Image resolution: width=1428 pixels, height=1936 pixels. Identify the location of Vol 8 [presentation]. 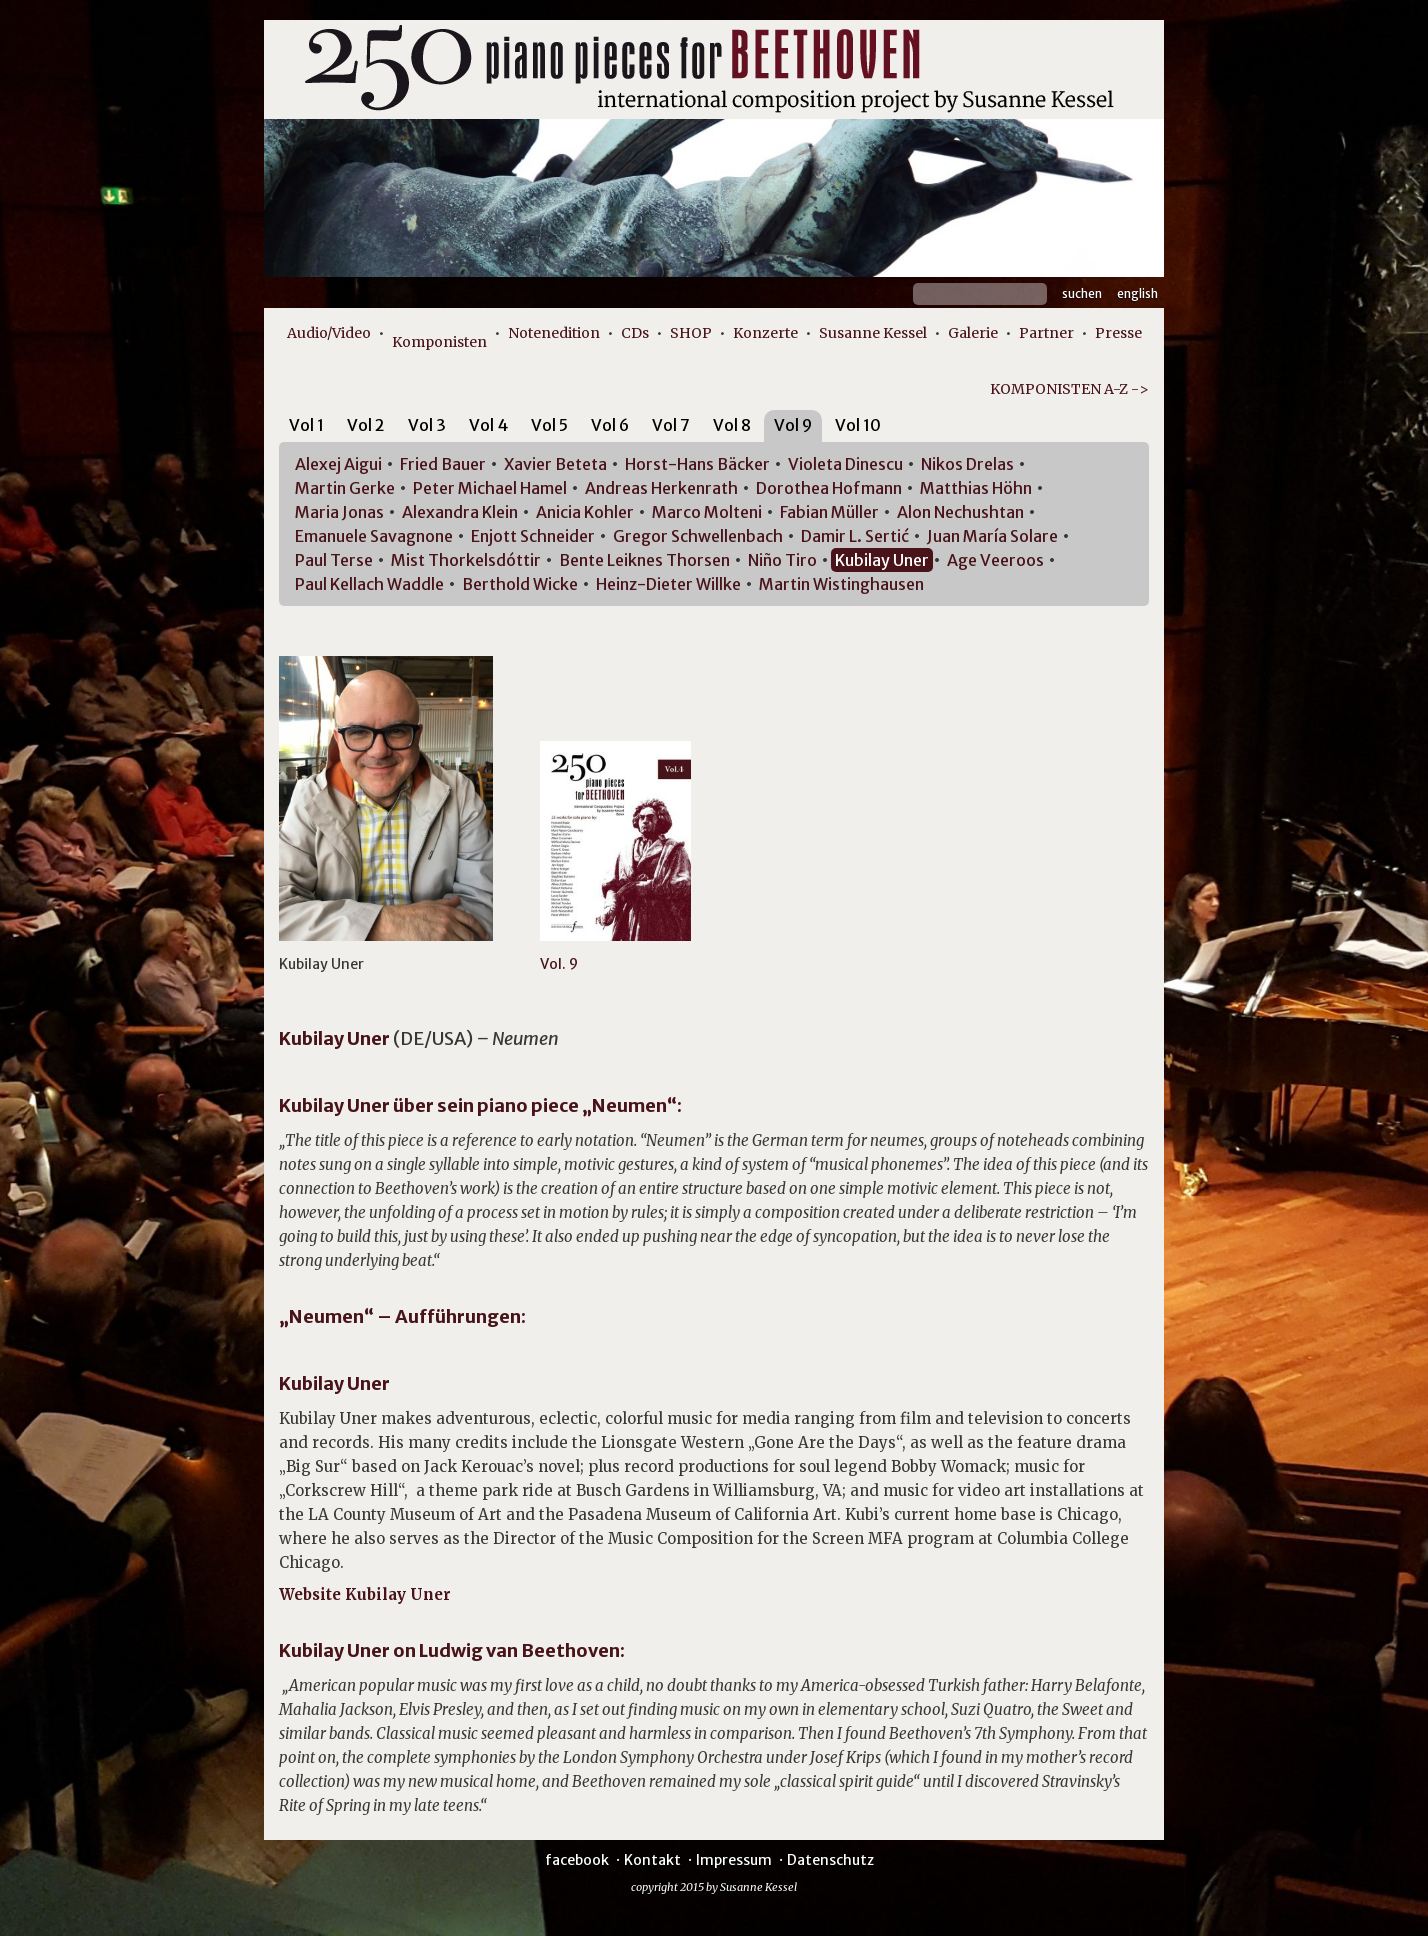
(732, 425).